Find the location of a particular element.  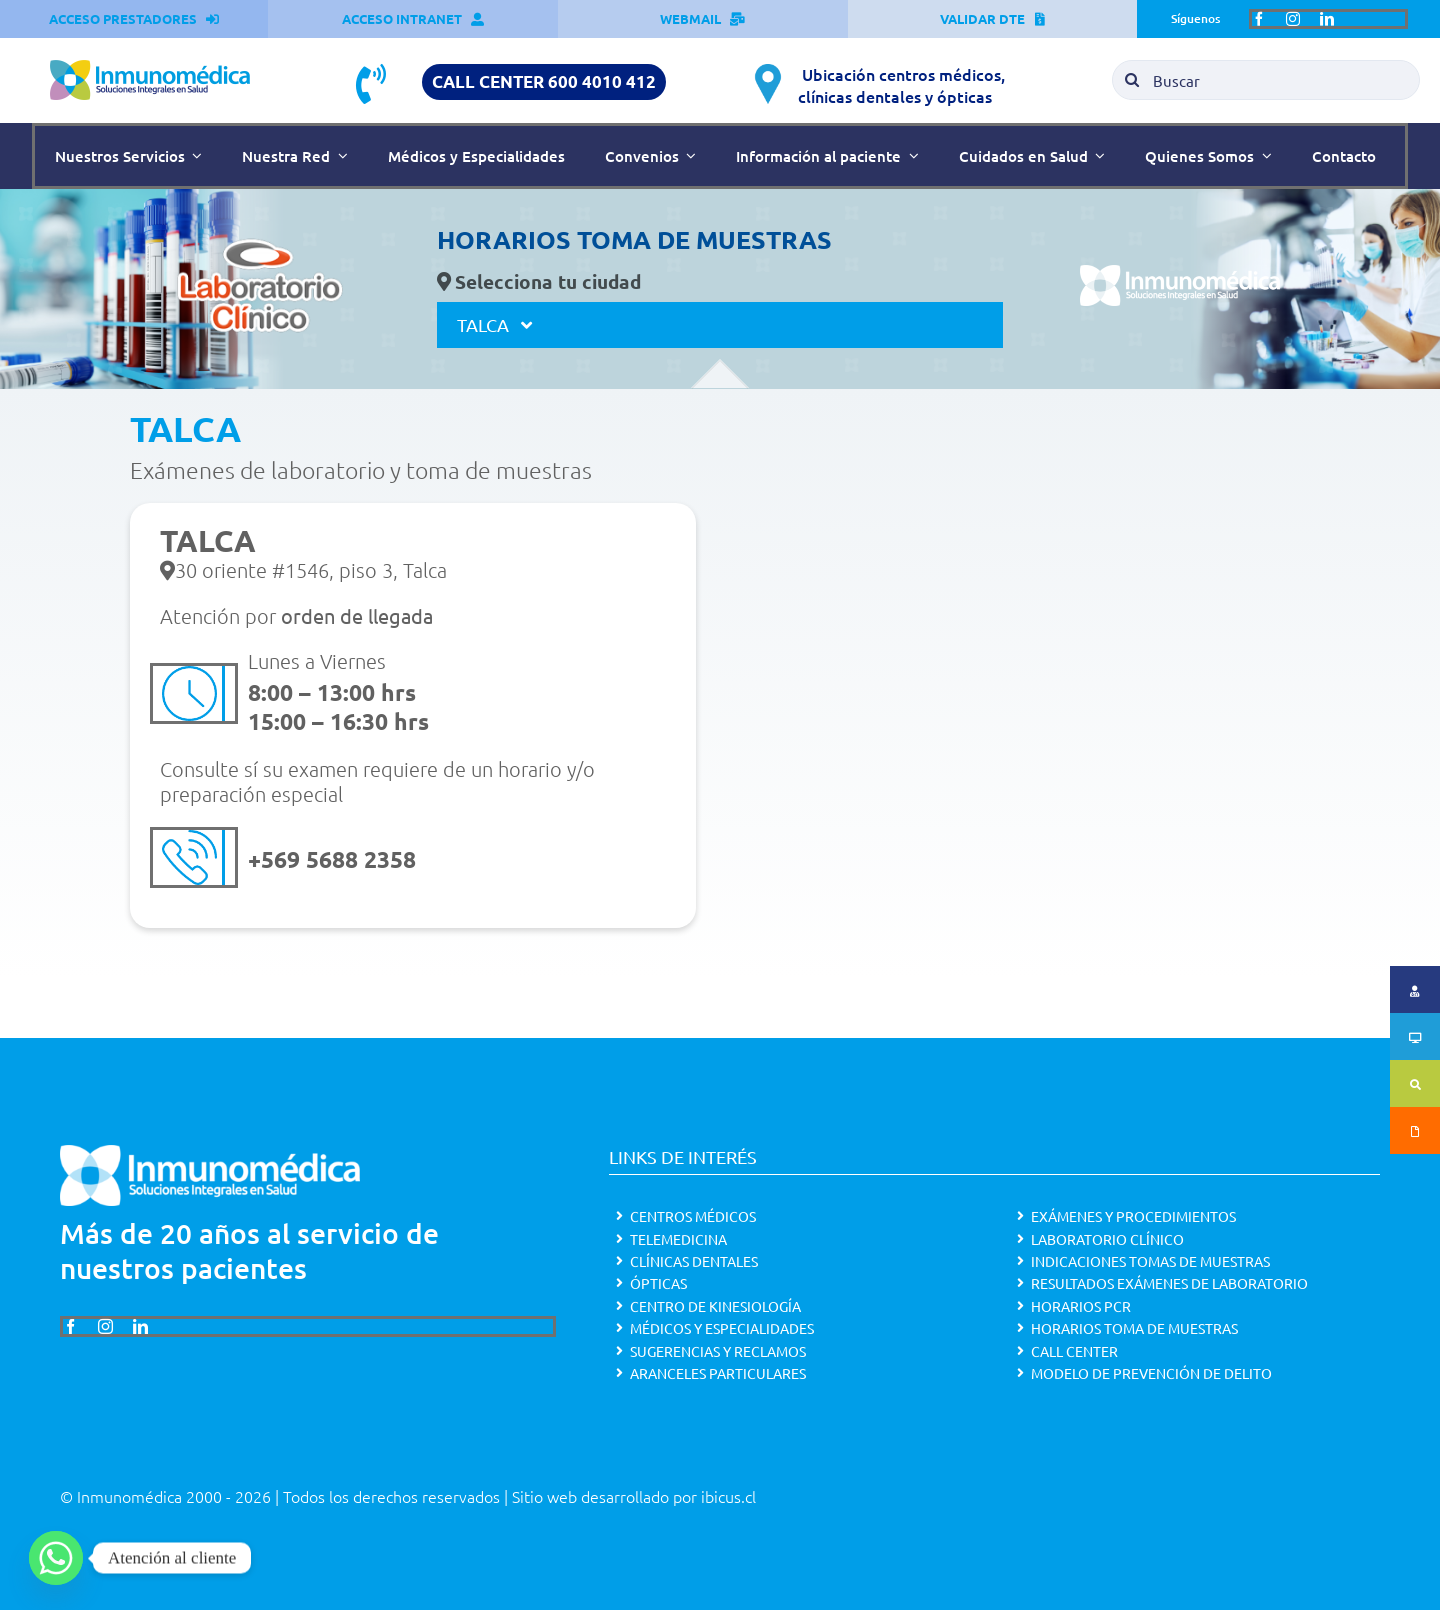

ibicus.cl is located at coordinates (728, 1496).